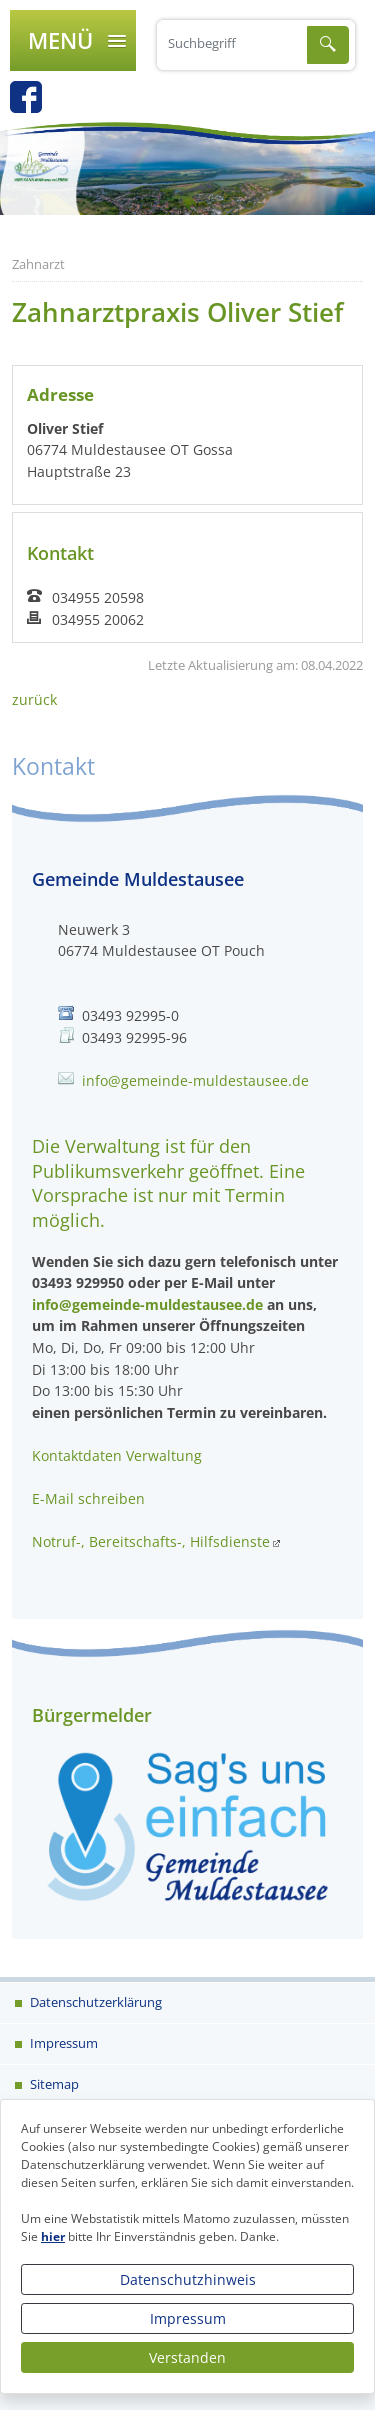 This screenshot has width=375, height=2410. I want to click on Sitemap, so click(53, 2084).